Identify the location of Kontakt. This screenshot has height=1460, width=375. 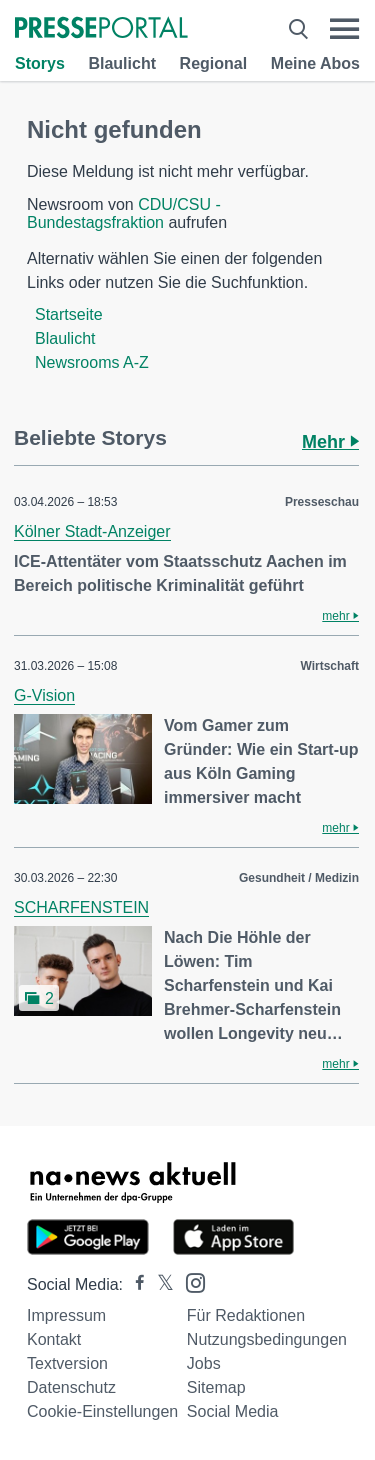
(54, 1339).